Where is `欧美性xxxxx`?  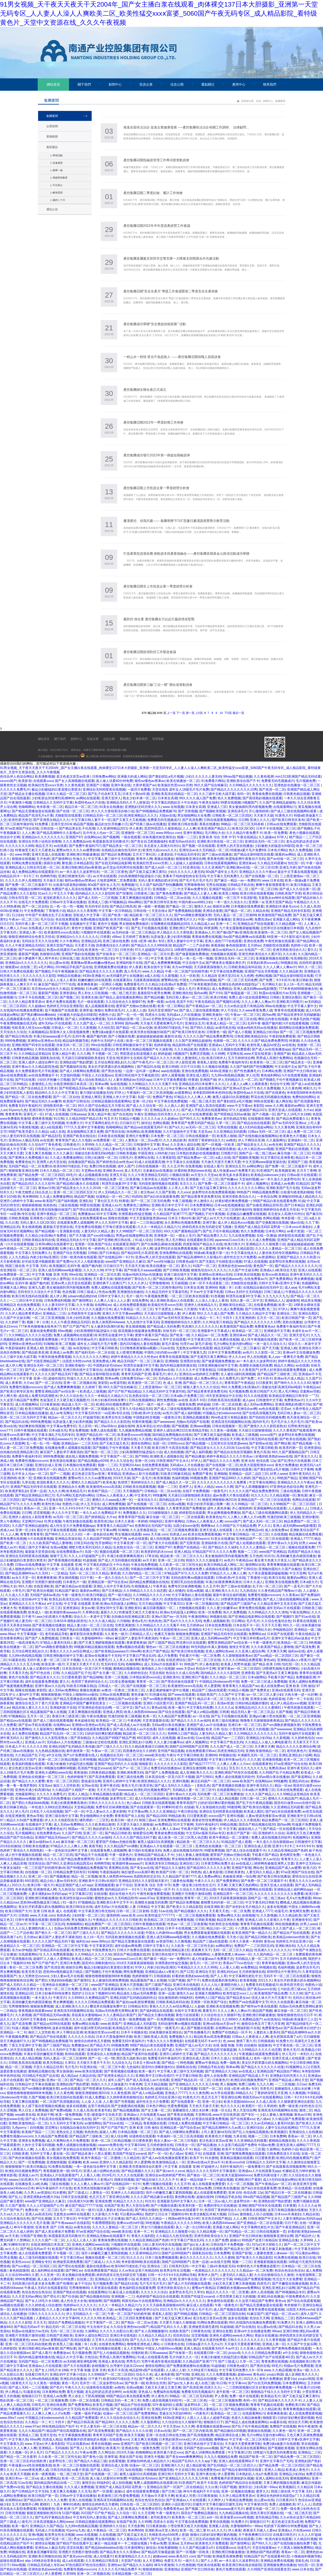 欧美性xxxxx is located at coordinates (21, 2262).